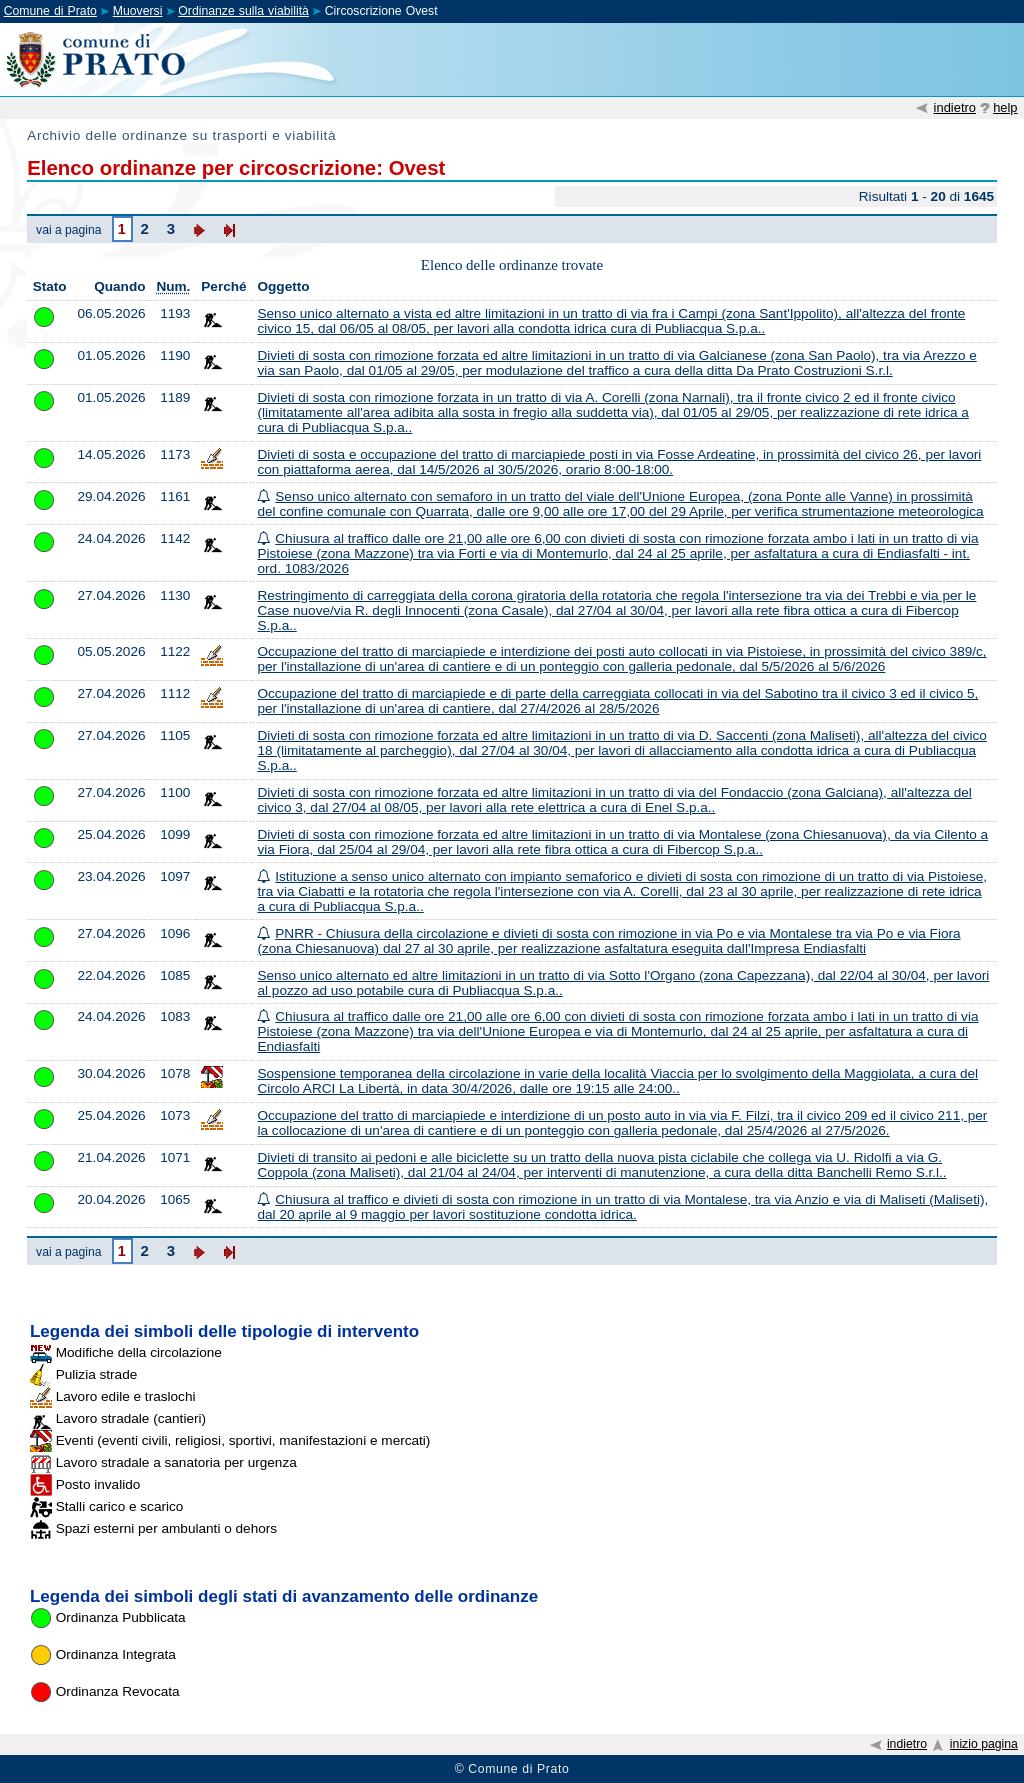 This screenshot has width=1024, height=1783. Describe the element at coordinates (243, 11) in the screenshot. I see `Ordinanze sulla viabilità` at that location.